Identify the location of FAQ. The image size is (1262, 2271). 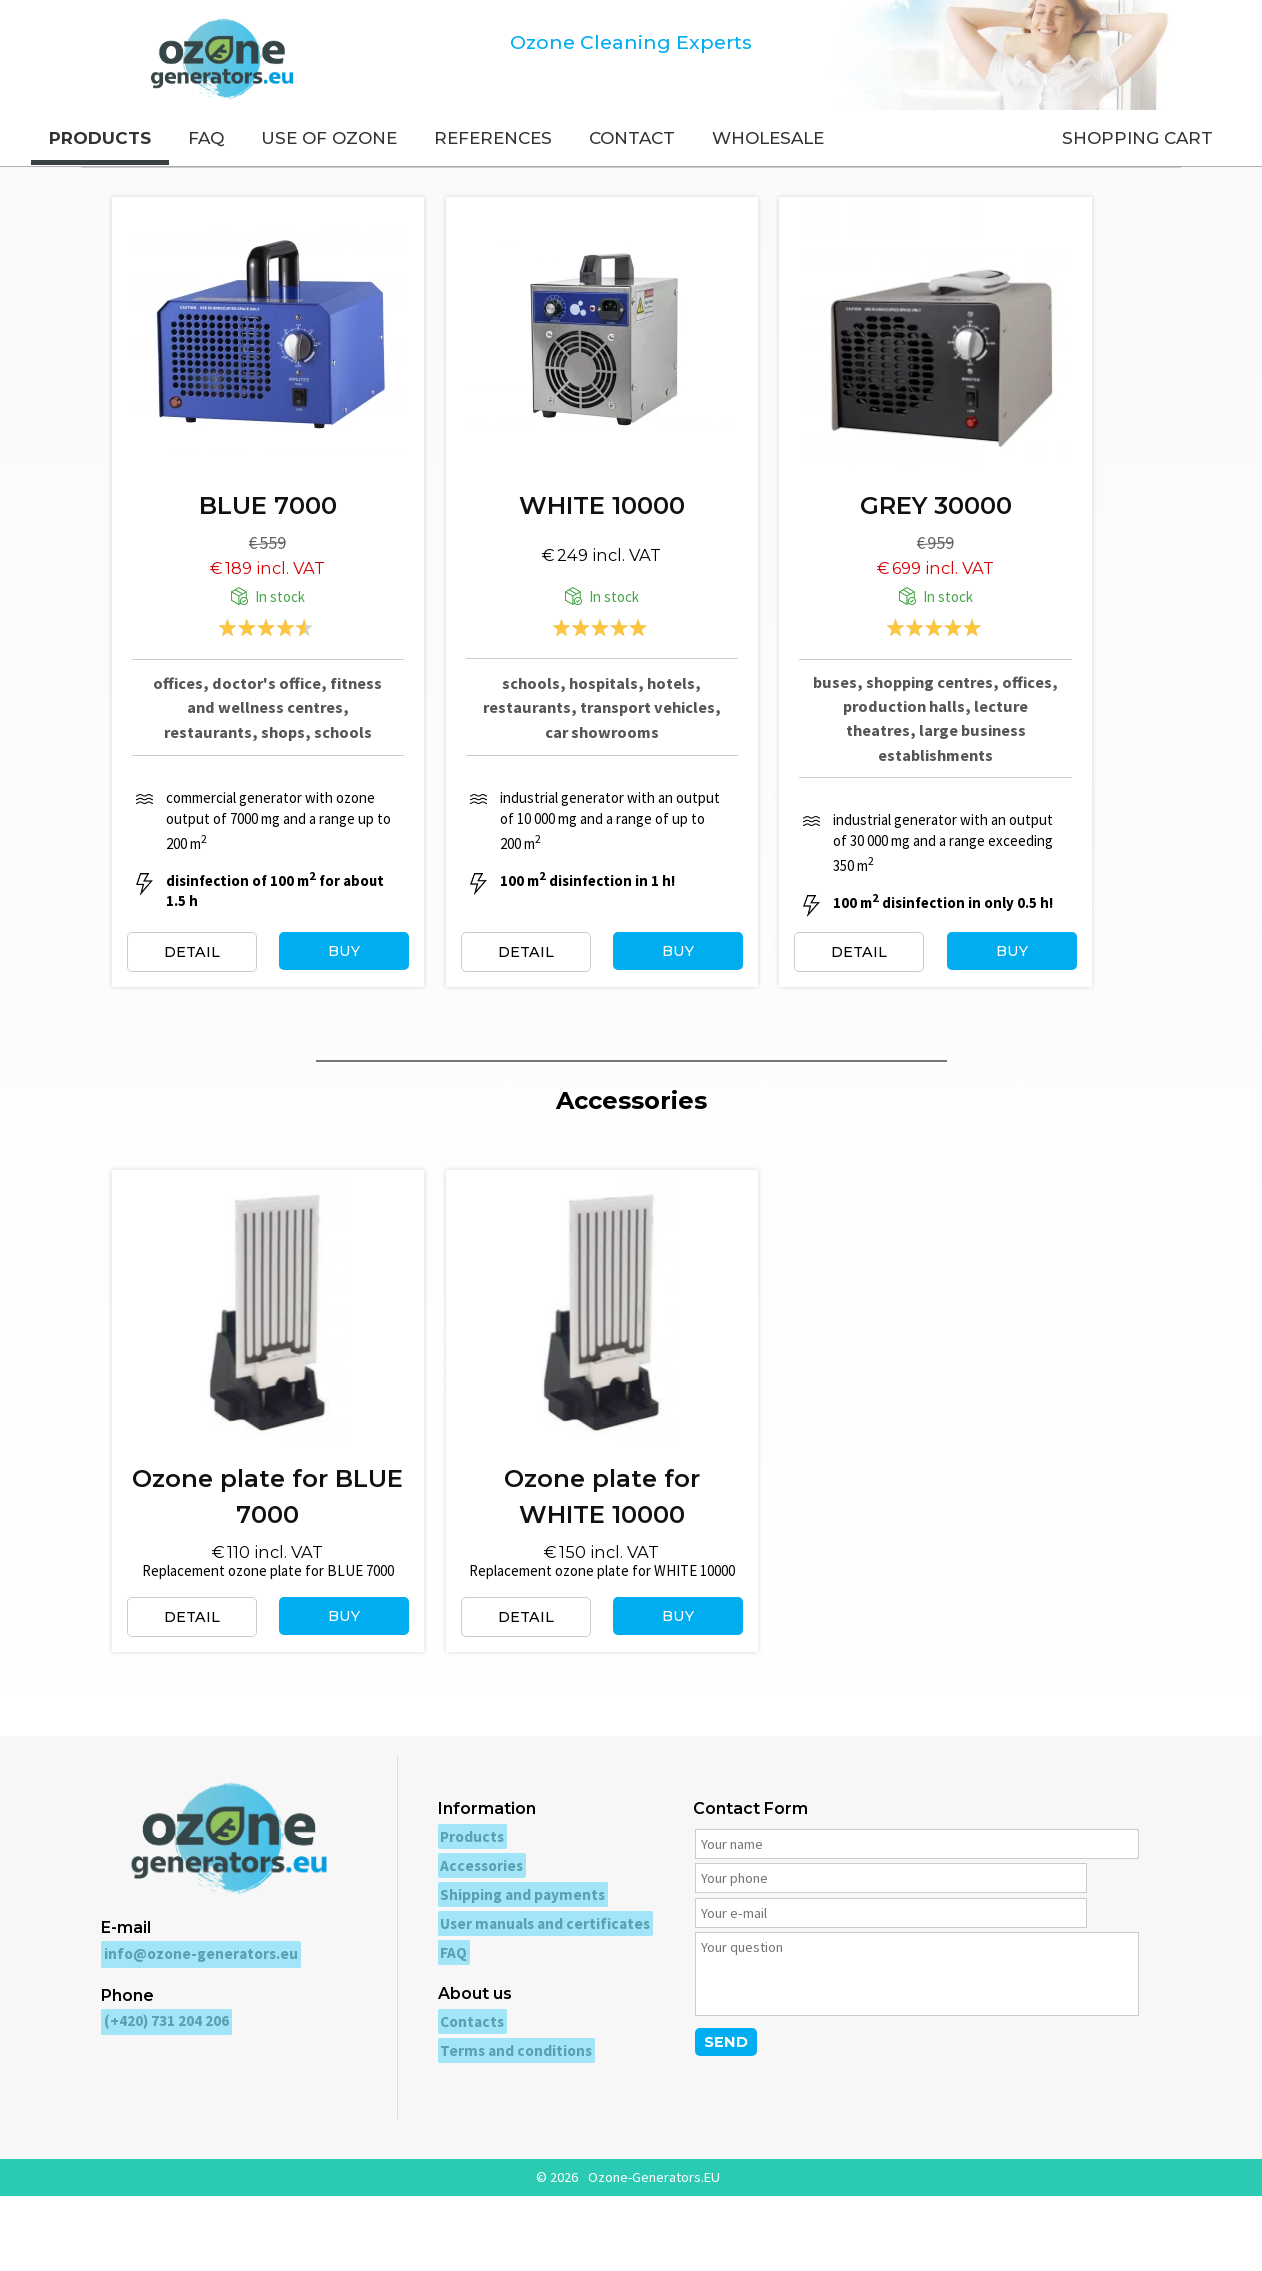
(445, 2033).